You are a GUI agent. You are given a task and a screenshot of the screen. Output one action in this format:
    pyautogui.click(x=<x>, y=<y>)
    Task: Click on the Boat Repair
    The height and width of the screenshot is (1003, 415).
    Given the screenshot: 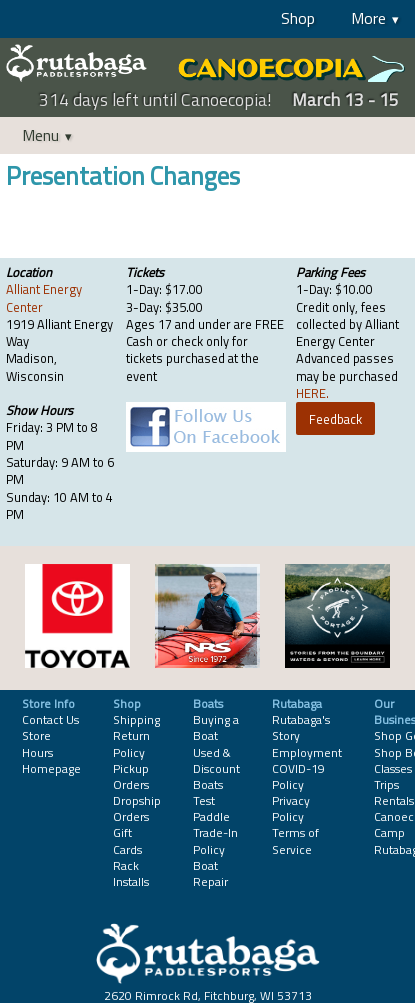 What is the action you would take?
    pyautogui.click(x=210, y=873)
    